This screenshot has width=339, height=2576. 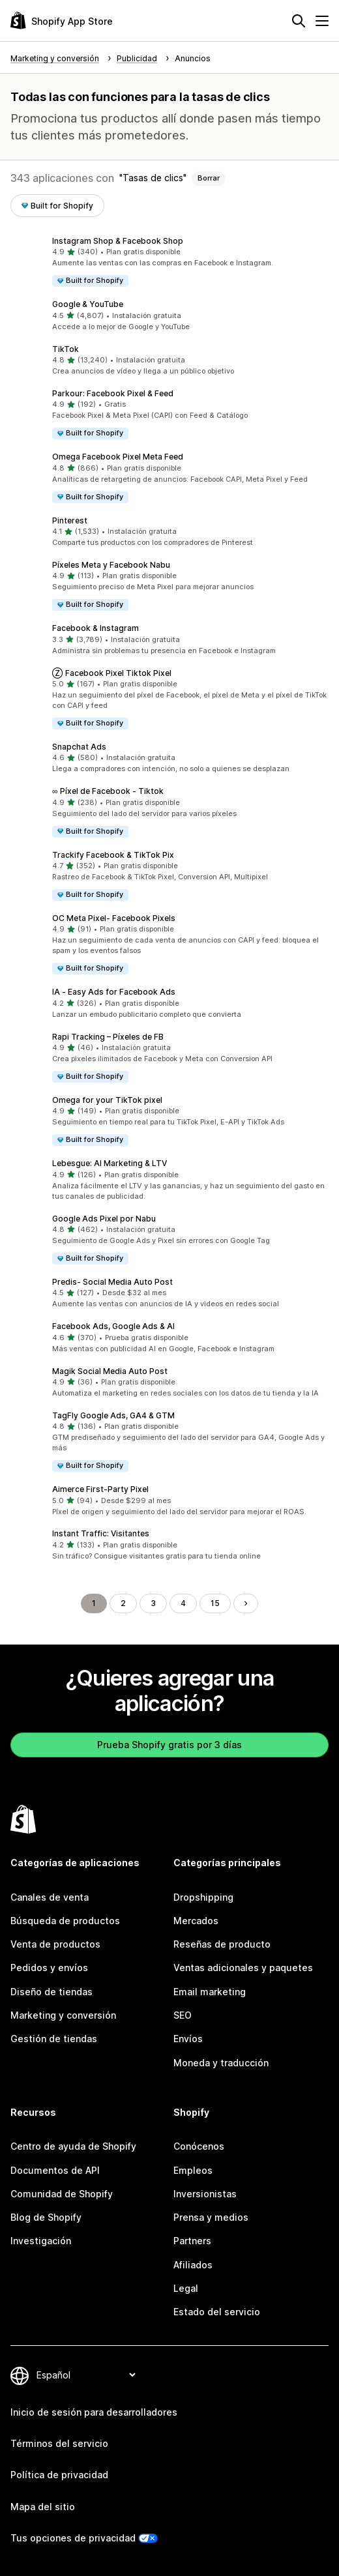 I want to click on 4 [Ir a la página 4], so click(x=183, y=1603).